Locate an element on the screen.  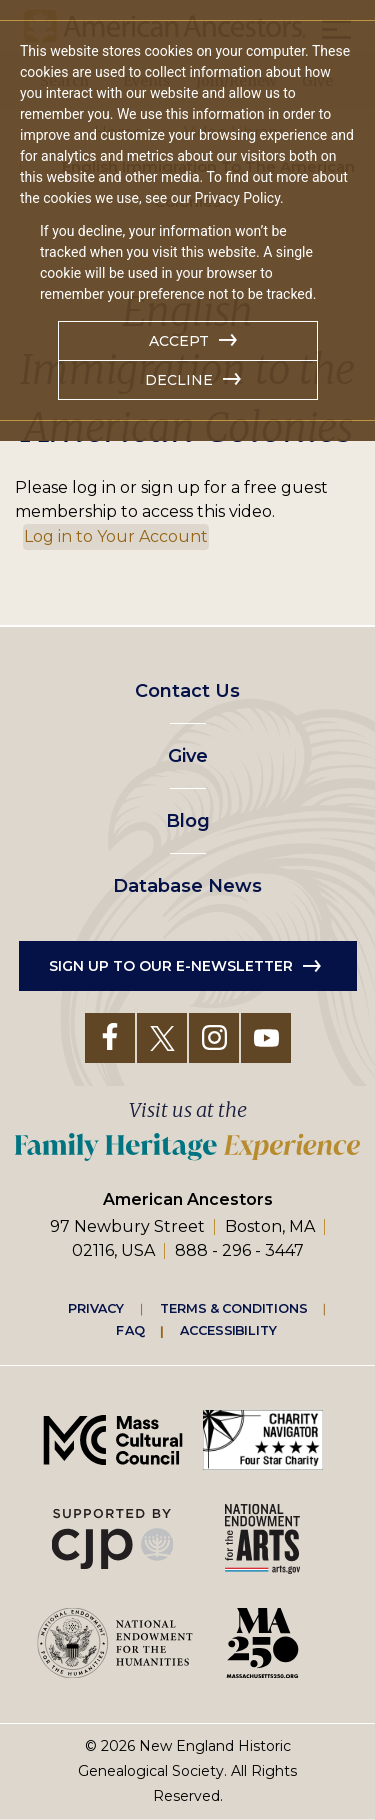
Privacy is located at coordinates (96, 1308).